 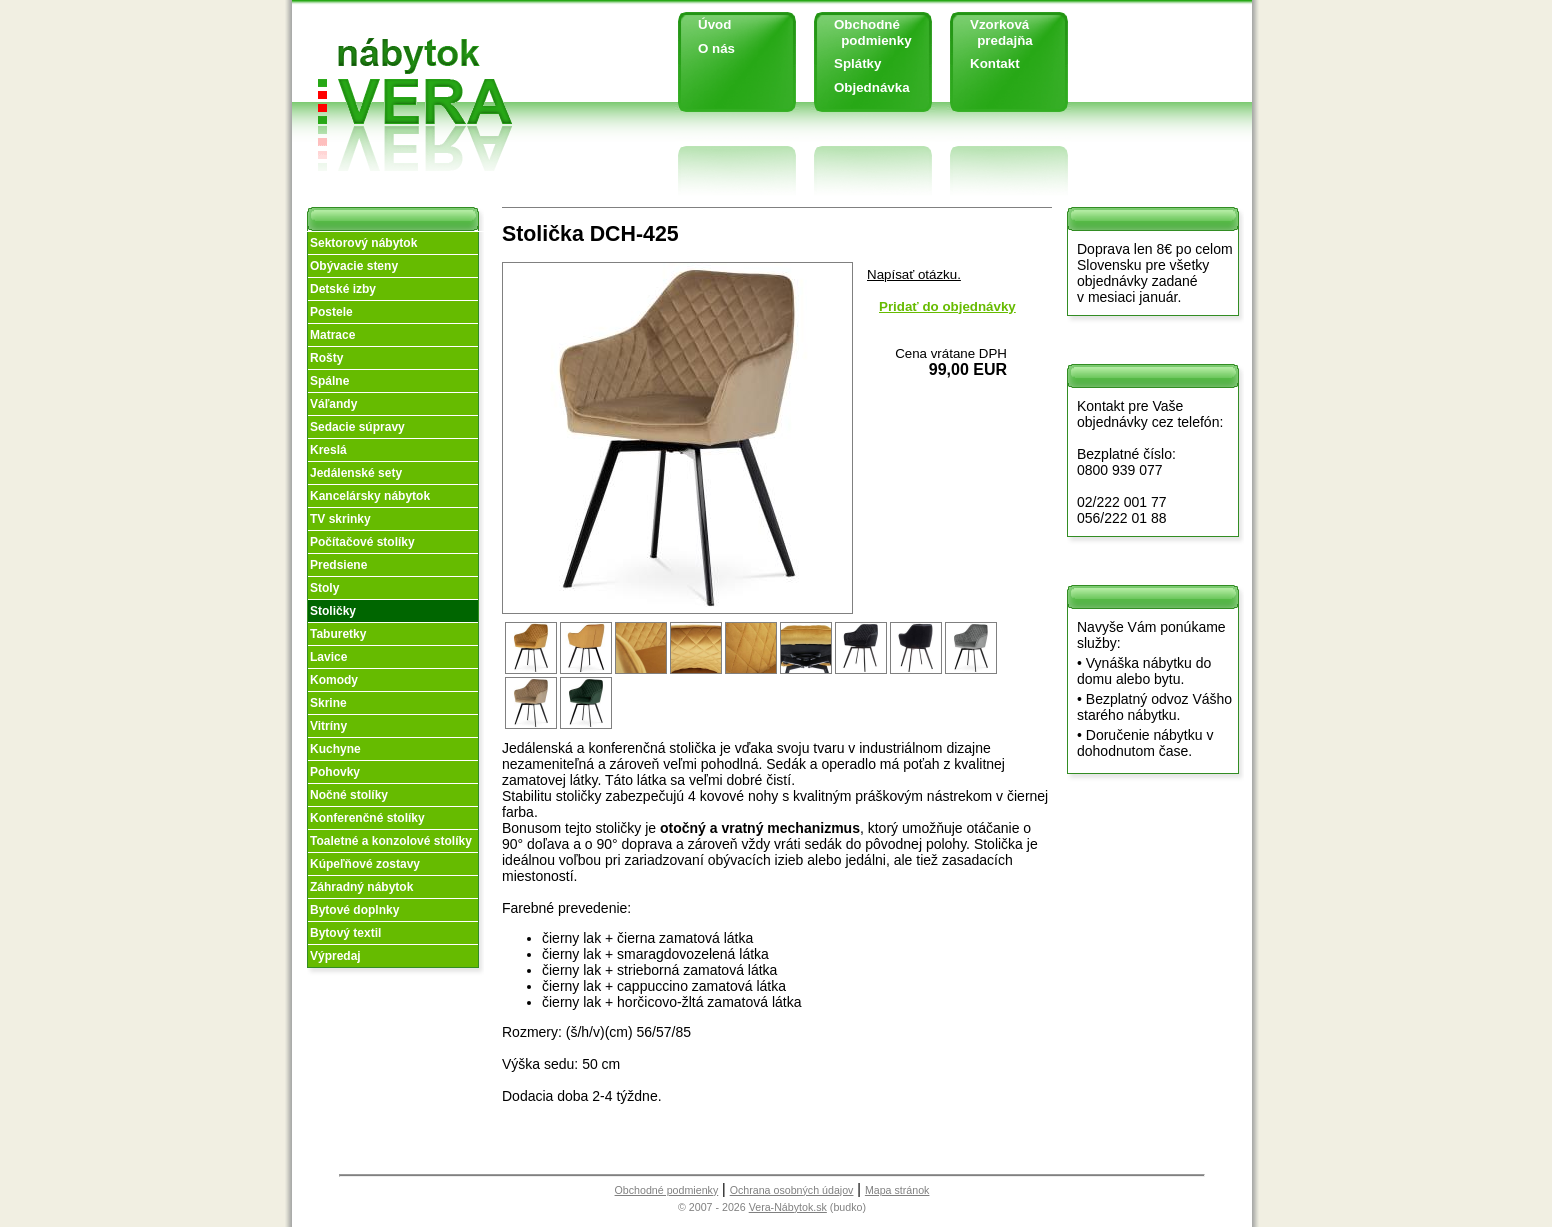 I want to click on Ochrana osobných údajov, so click(x=792, y=1190).